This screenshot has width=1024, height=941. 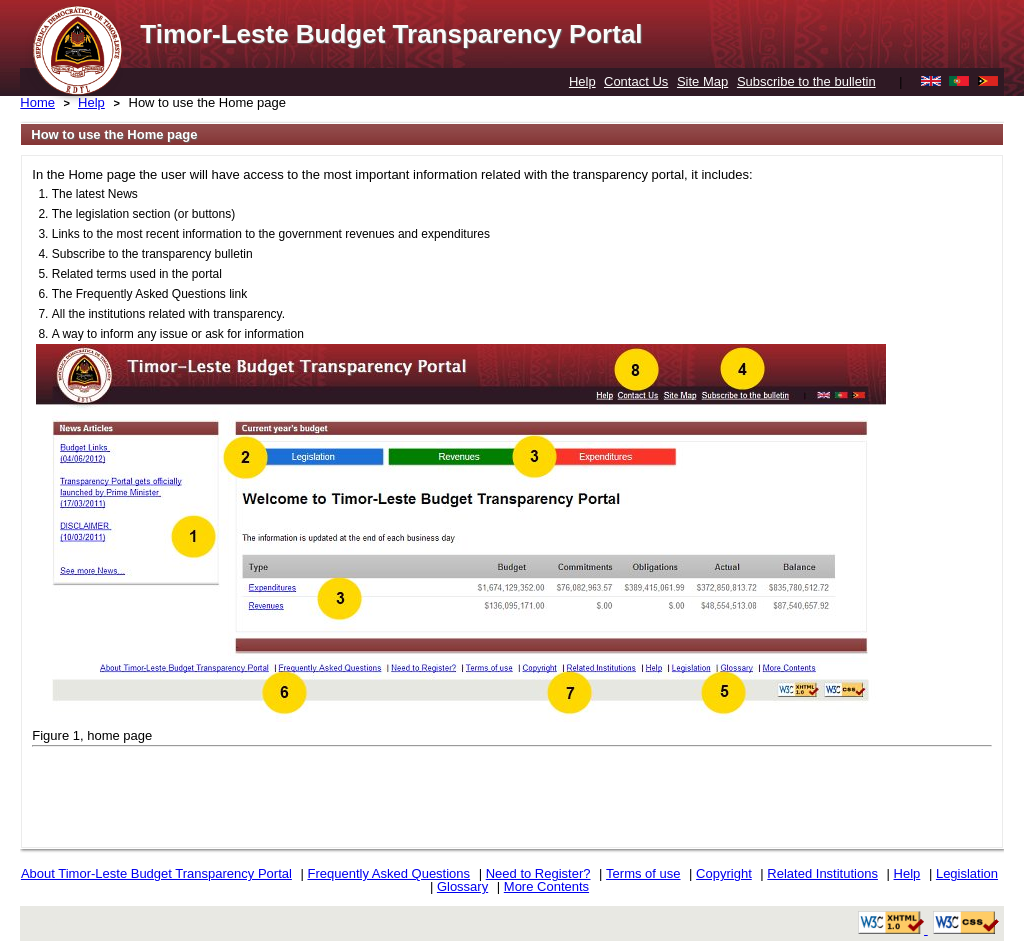 I want to click on Help, so click(x=582, y=81).